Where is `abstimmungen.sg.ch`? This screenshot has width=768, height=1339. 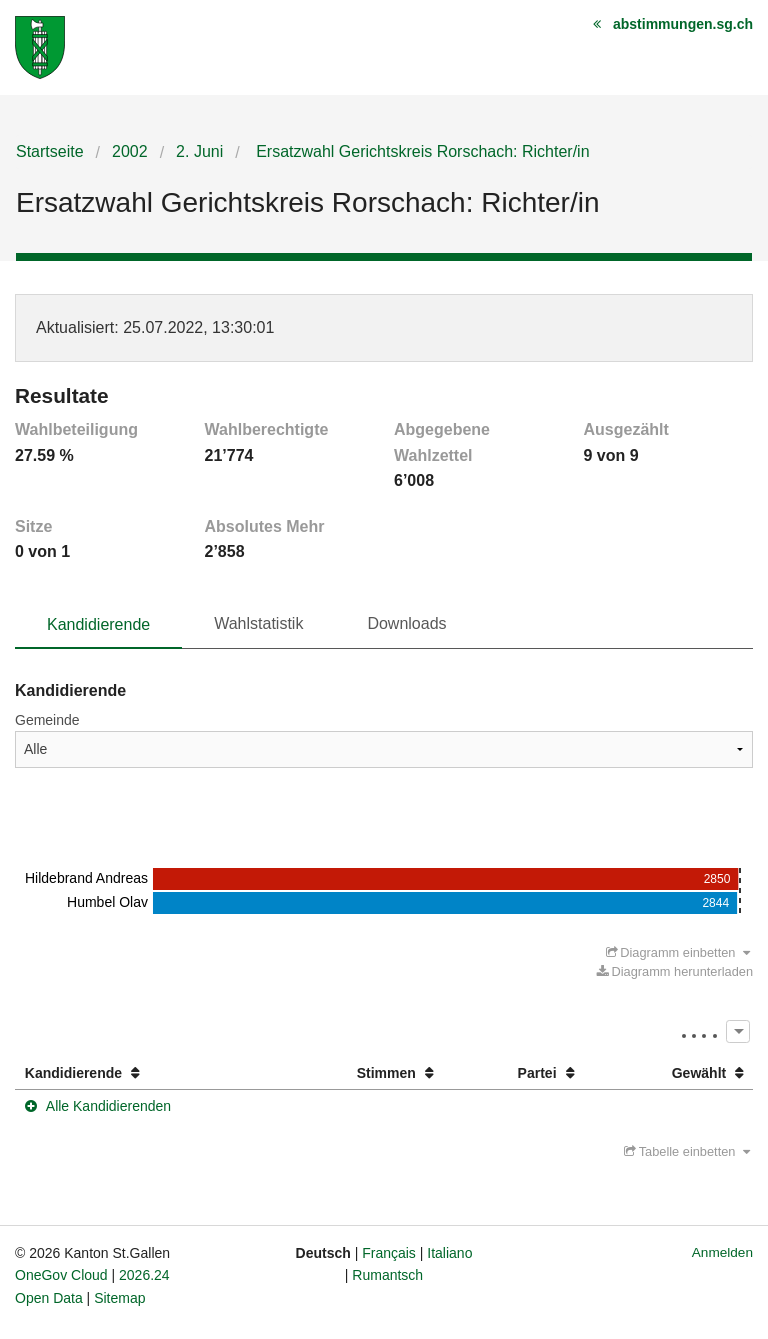 abstimmungen.sg.ch is located at coordinates (683, 24).